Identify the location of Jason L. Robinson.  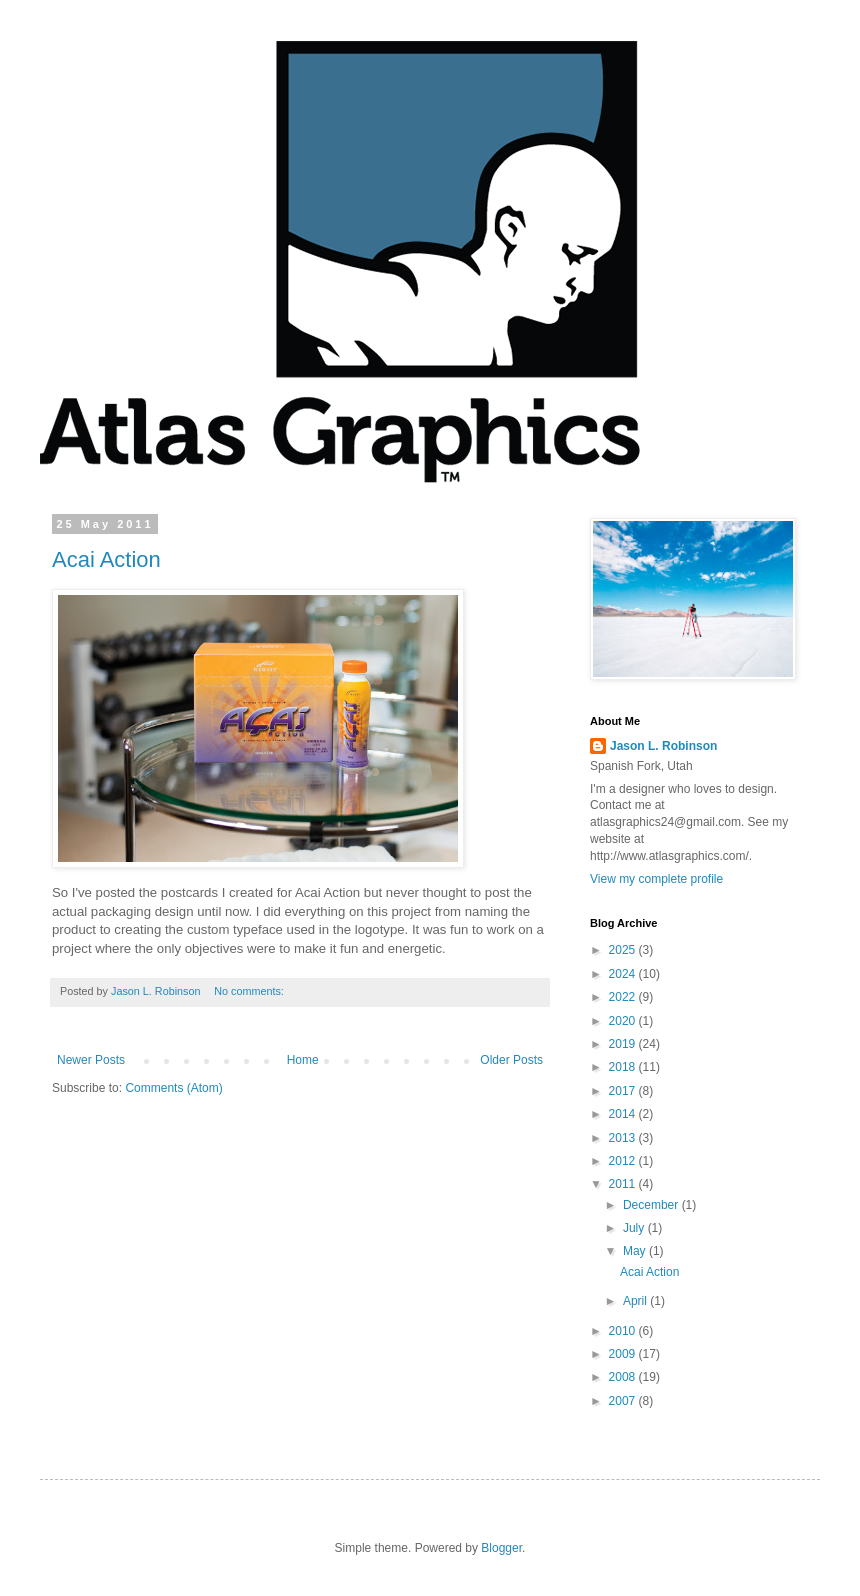
(663, 746).